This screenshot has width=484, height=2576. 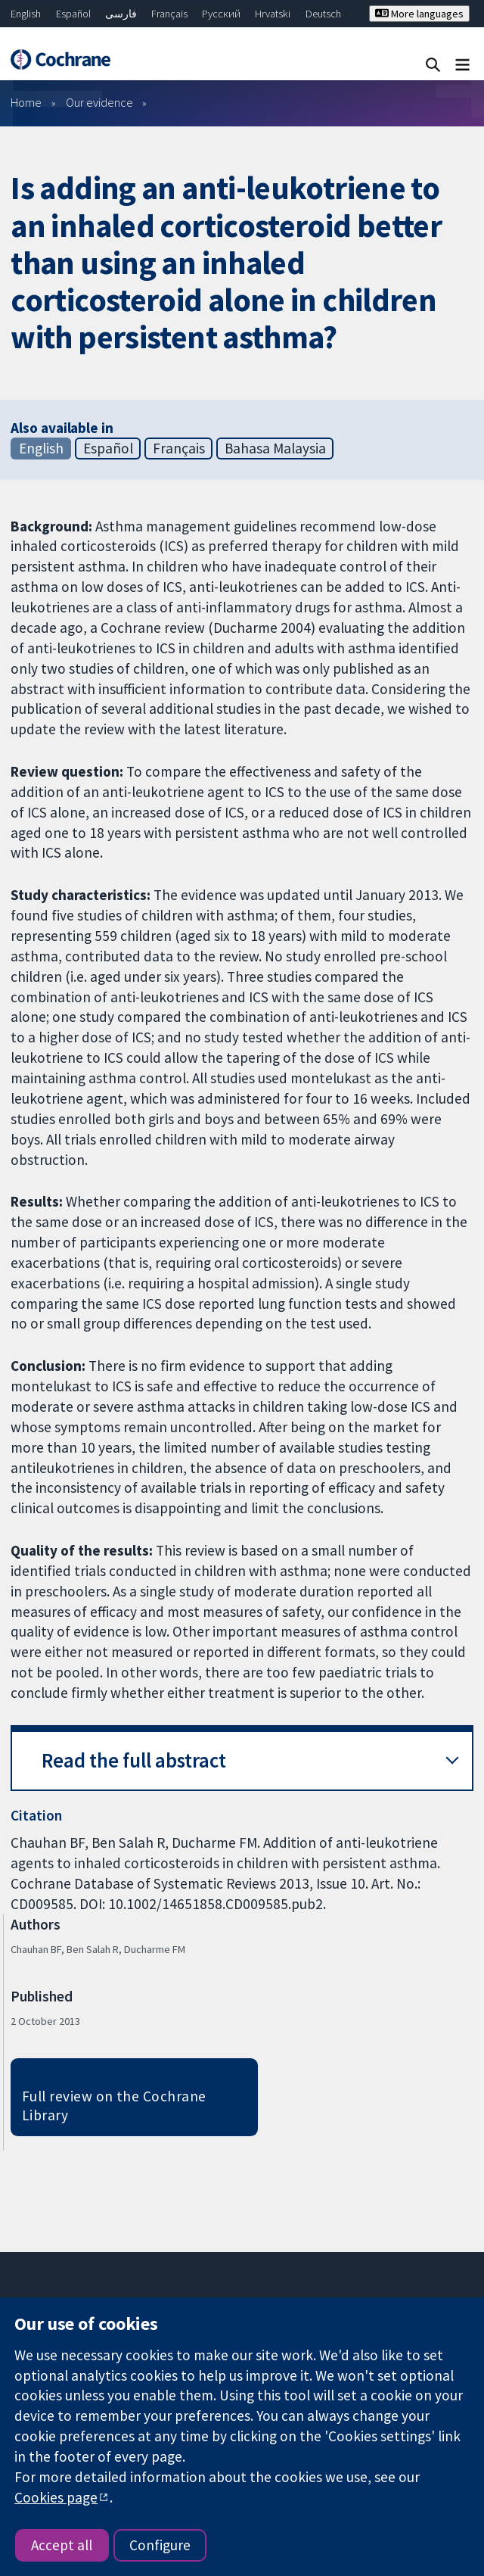 I want to click on Français, so click(x=169, y=13).